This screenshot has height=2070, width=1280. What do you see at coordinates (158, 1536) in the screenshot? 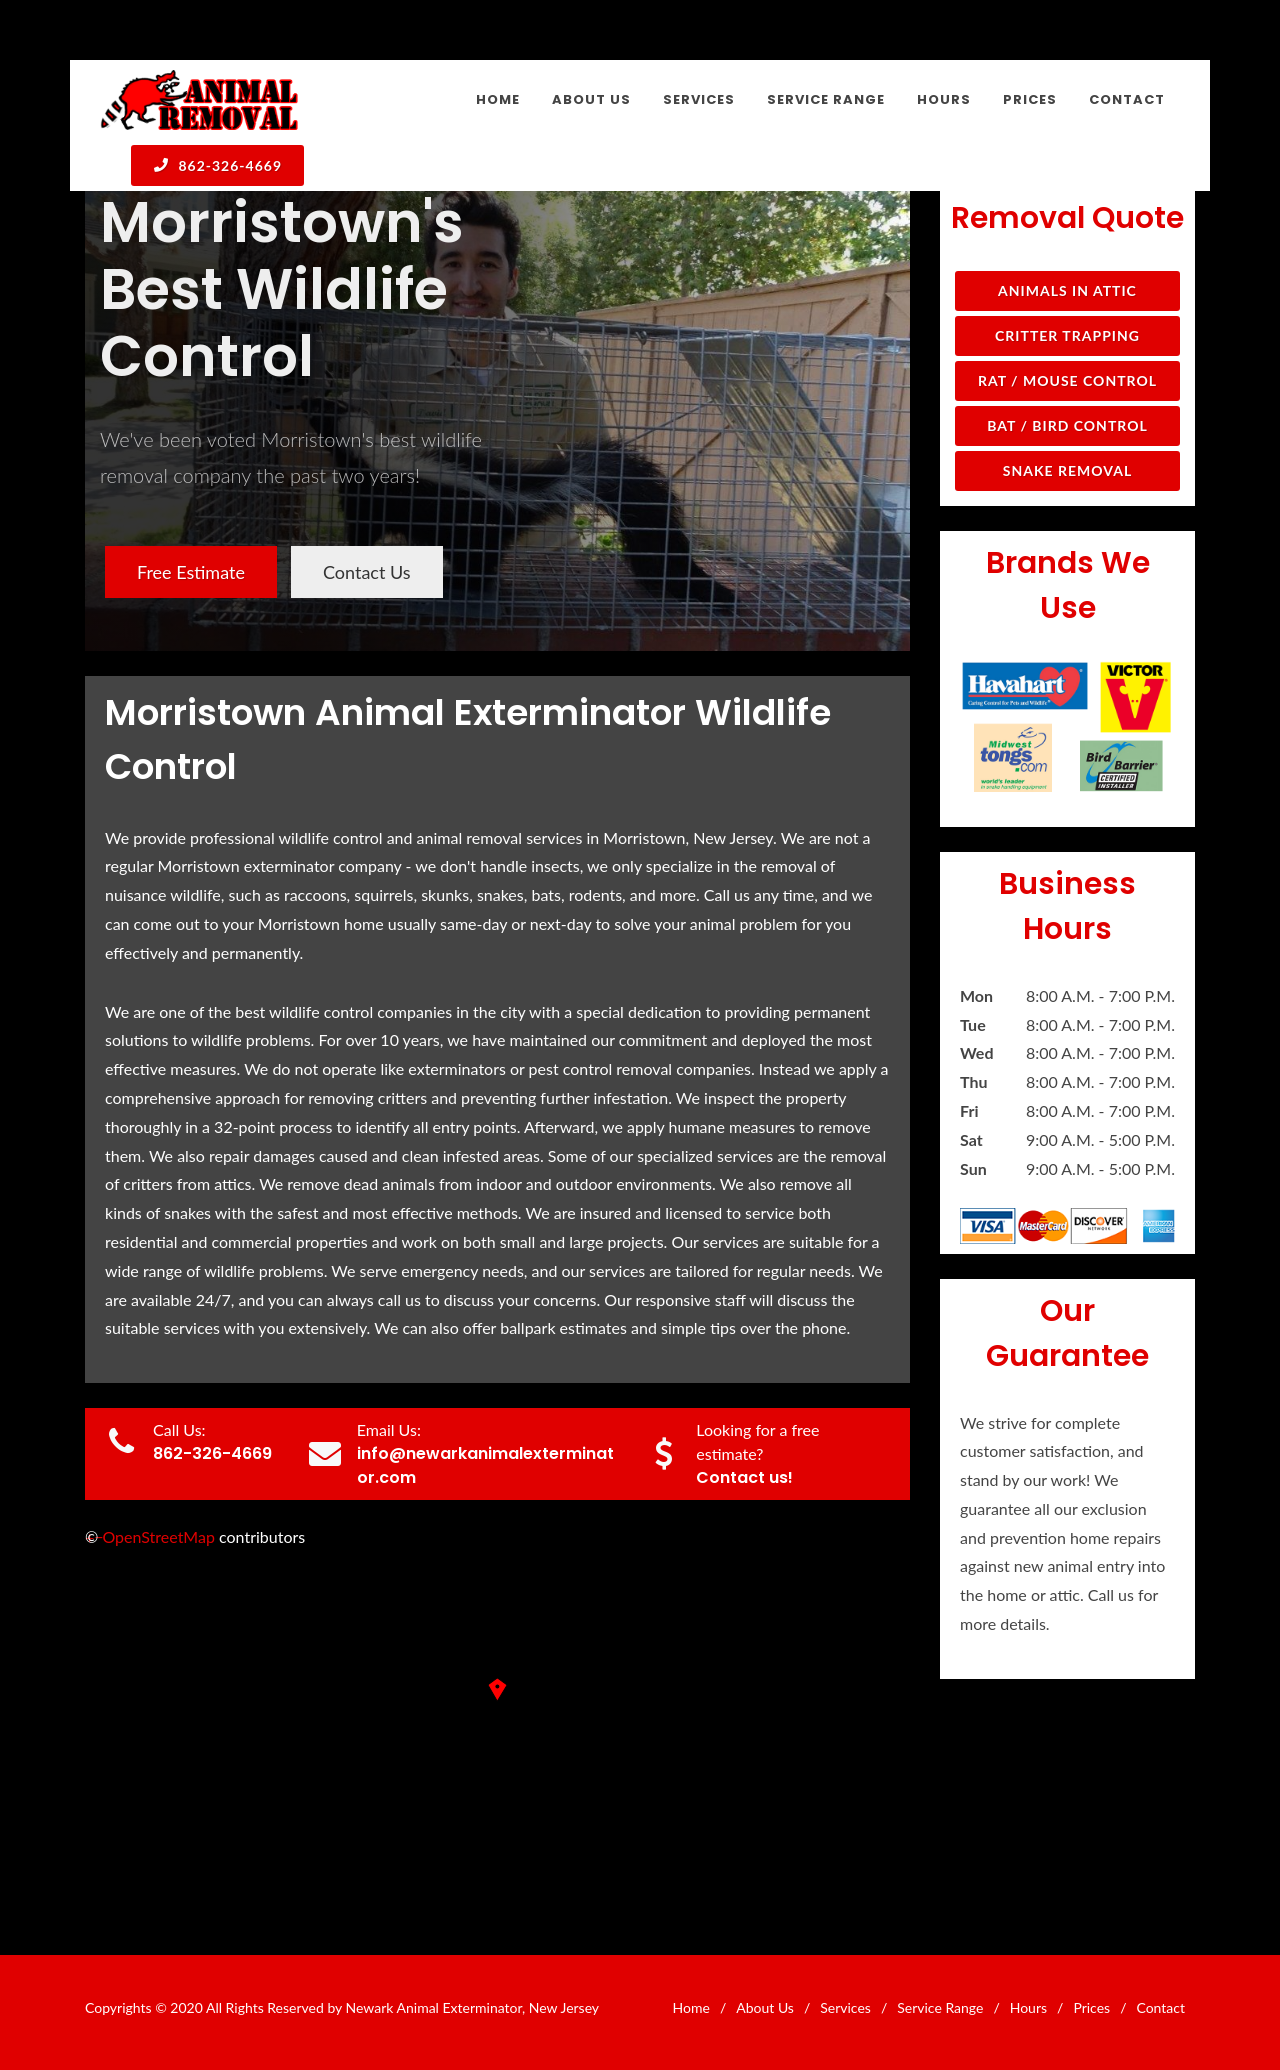
I see `OpenStreetMap` at bounding box center [158, 1536].